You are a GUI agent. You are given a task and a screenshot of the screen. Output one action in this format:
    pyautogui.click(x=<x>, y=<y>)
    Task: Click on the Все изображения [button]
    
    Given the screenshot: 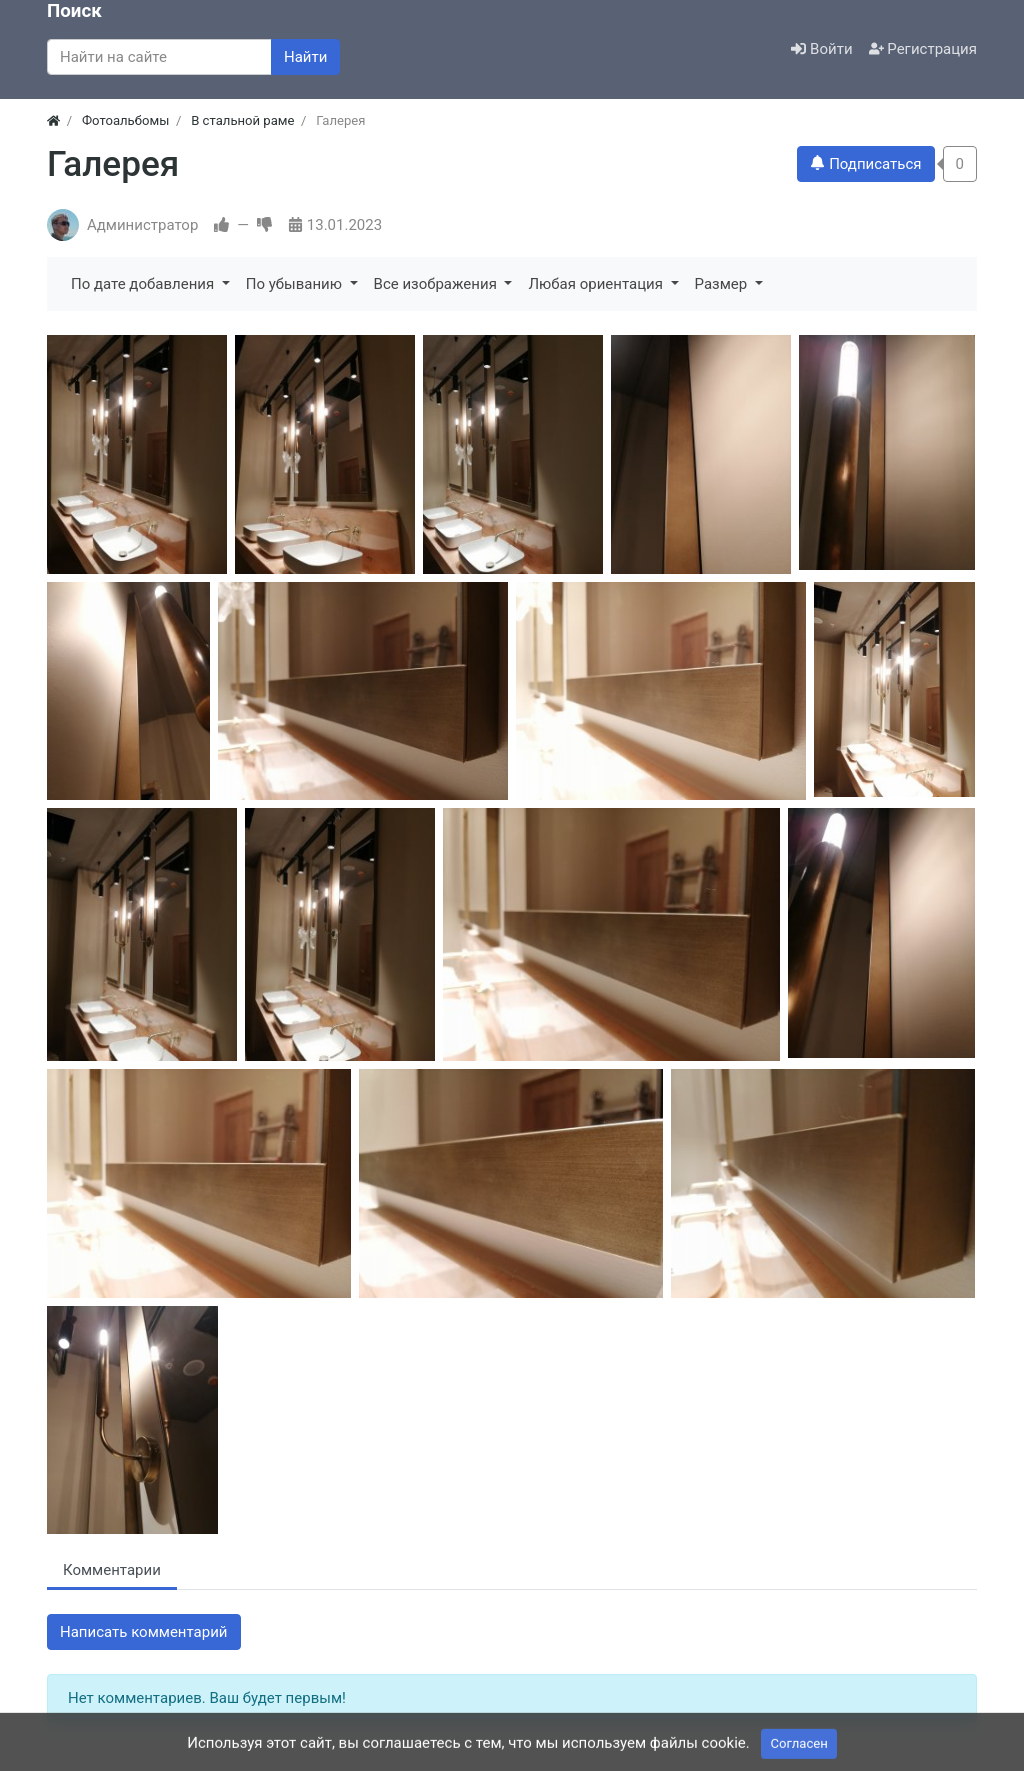 What is the action you would take?
    pyautogui.click(x=437, y=284)
    